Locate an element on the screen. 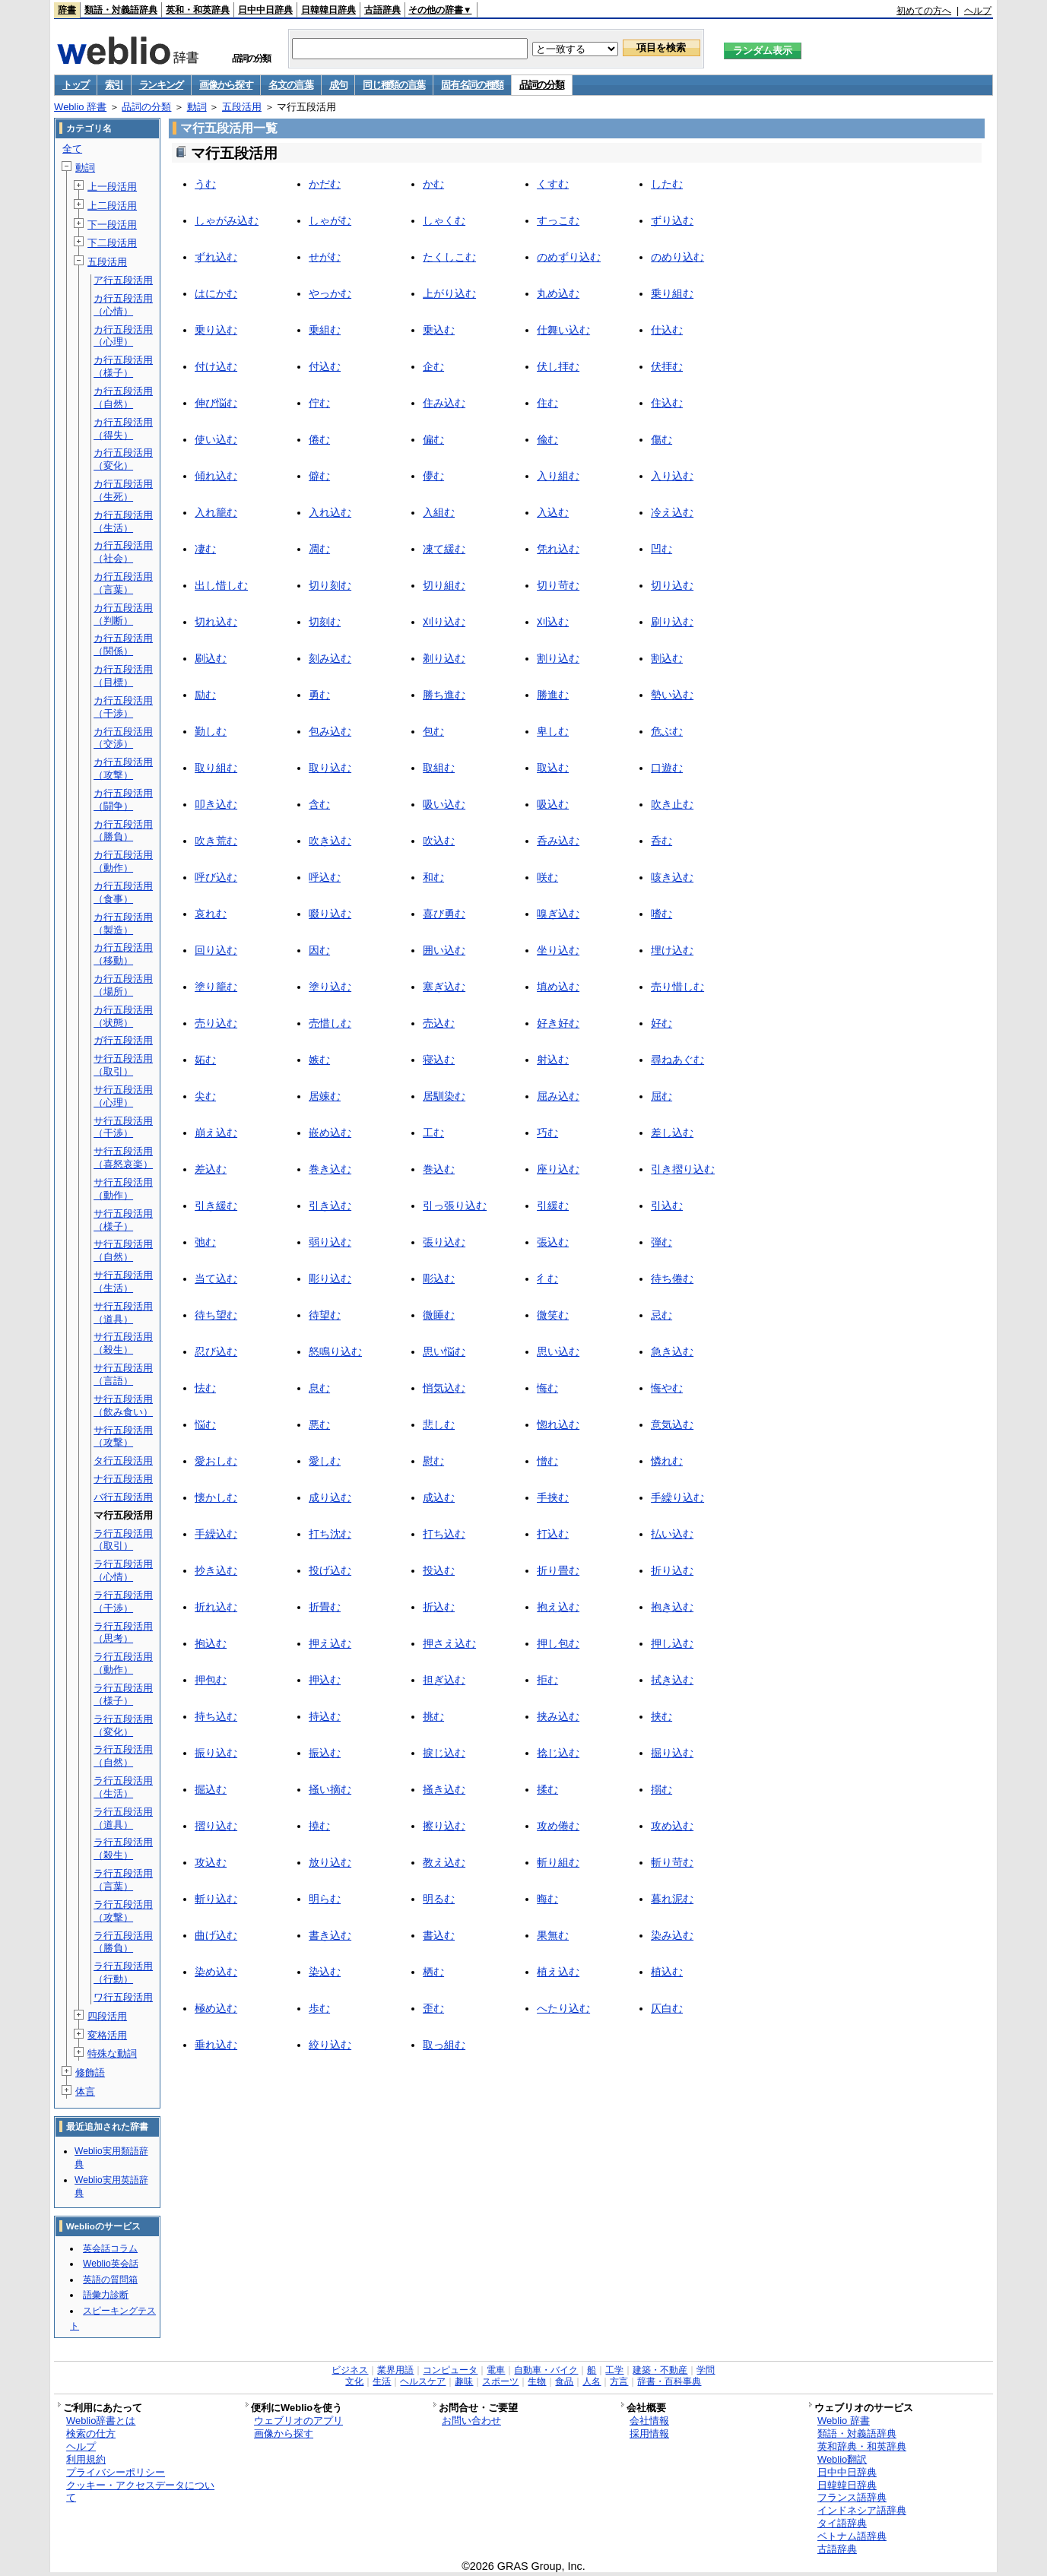 The width and height of the screenshot is (1047, 2576). カ行五段活用（食事） is located at coordinates (123, 892).